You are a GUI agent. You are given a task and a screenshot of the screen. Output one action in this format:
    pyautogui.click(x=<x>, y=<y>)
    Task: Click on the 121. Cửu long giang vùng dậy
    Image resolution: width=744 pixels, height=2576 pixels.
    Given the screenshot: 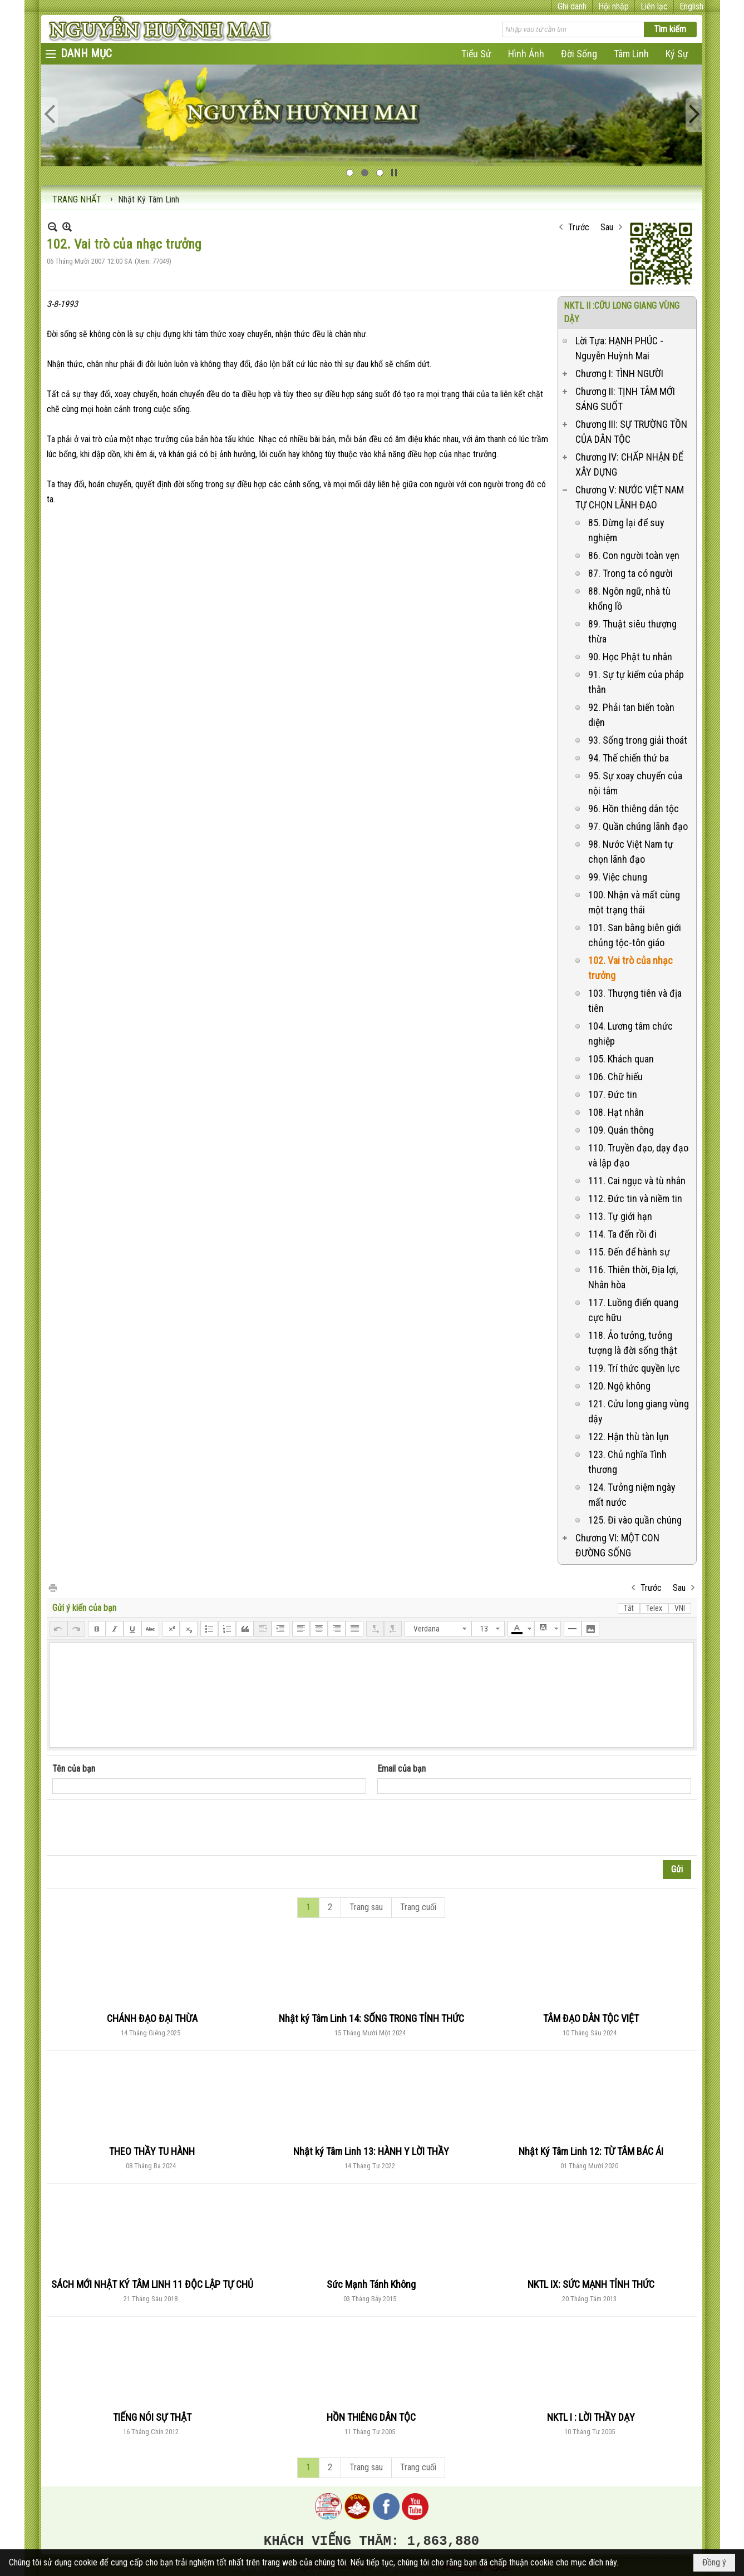 What is the action you would take?
    pyautogui.click(x=638, y=1411)
    